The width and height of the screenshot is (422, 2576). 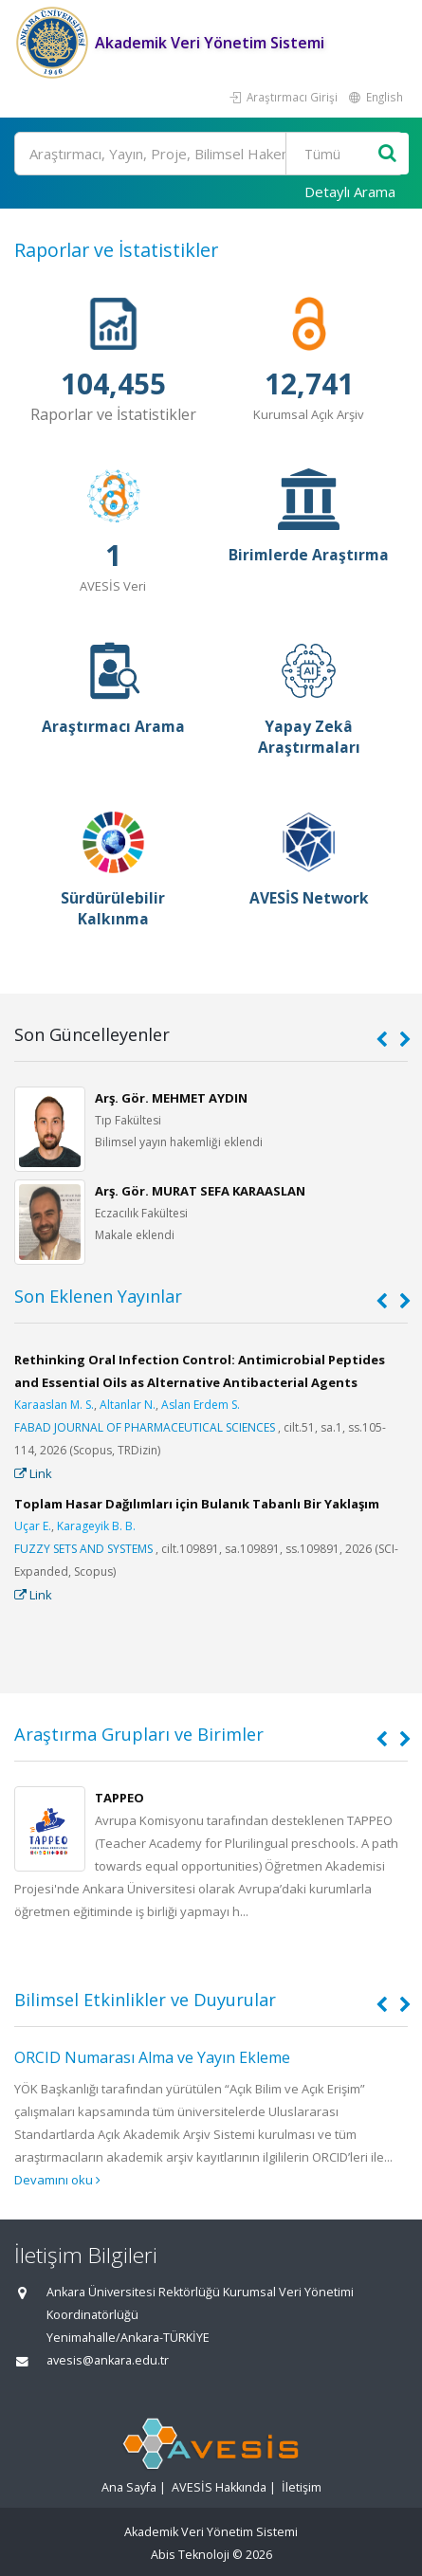 I want to click on Karageyik B. B., so click(x=96, y=1526).